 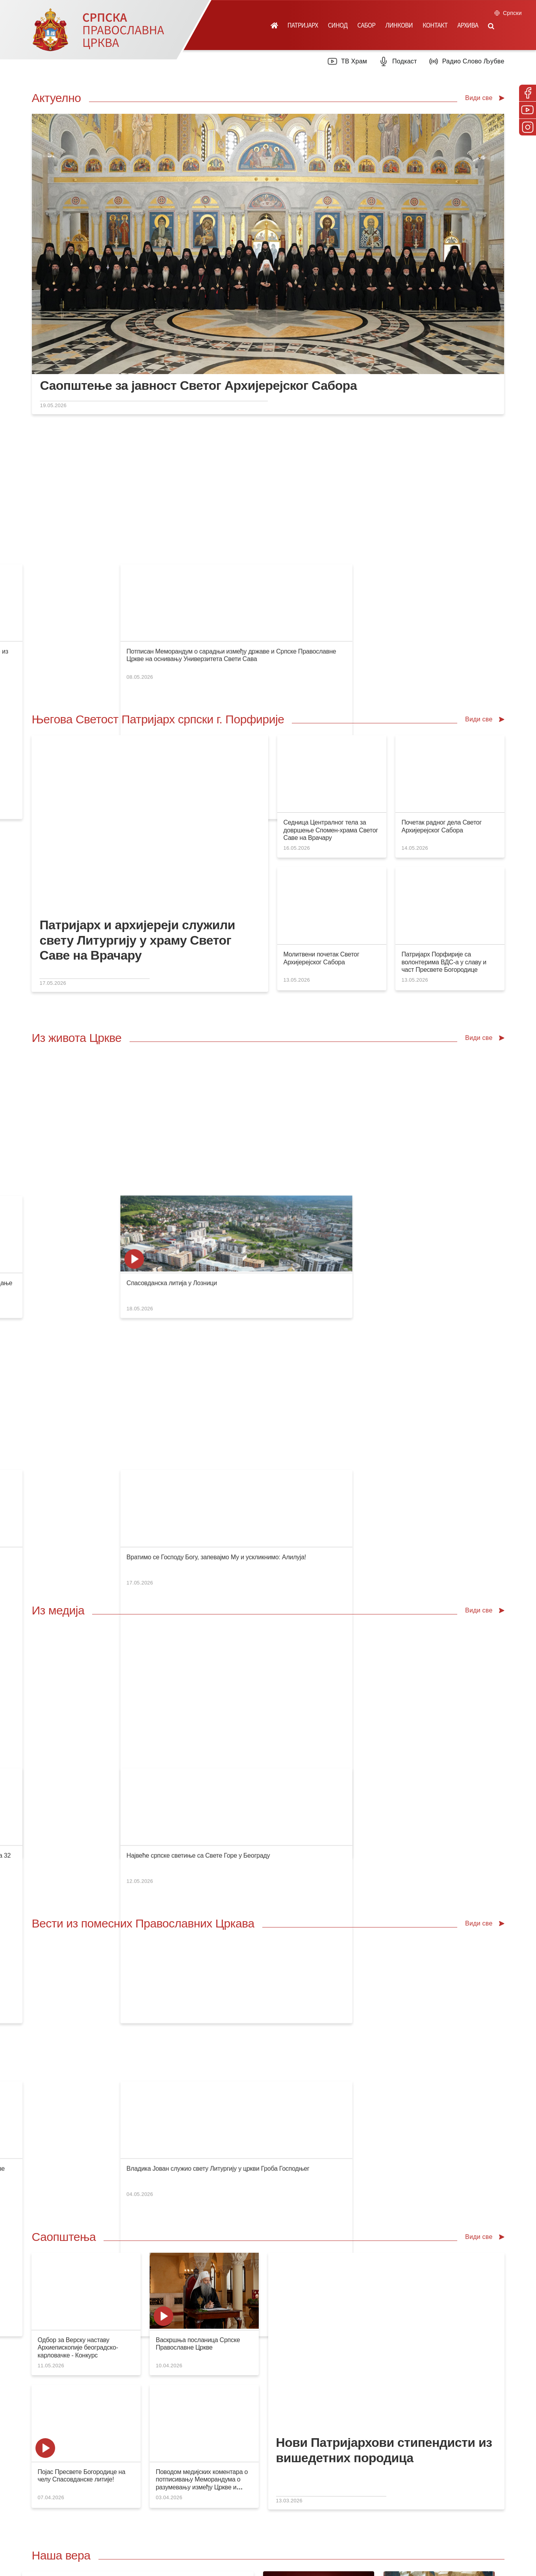 What do you see at coordinates (330, 703) in the screenshot?
I see `Седница Централног тела за довршење Спомен-храма Светог Саве на Врачару` at bounding box center [330, 703].